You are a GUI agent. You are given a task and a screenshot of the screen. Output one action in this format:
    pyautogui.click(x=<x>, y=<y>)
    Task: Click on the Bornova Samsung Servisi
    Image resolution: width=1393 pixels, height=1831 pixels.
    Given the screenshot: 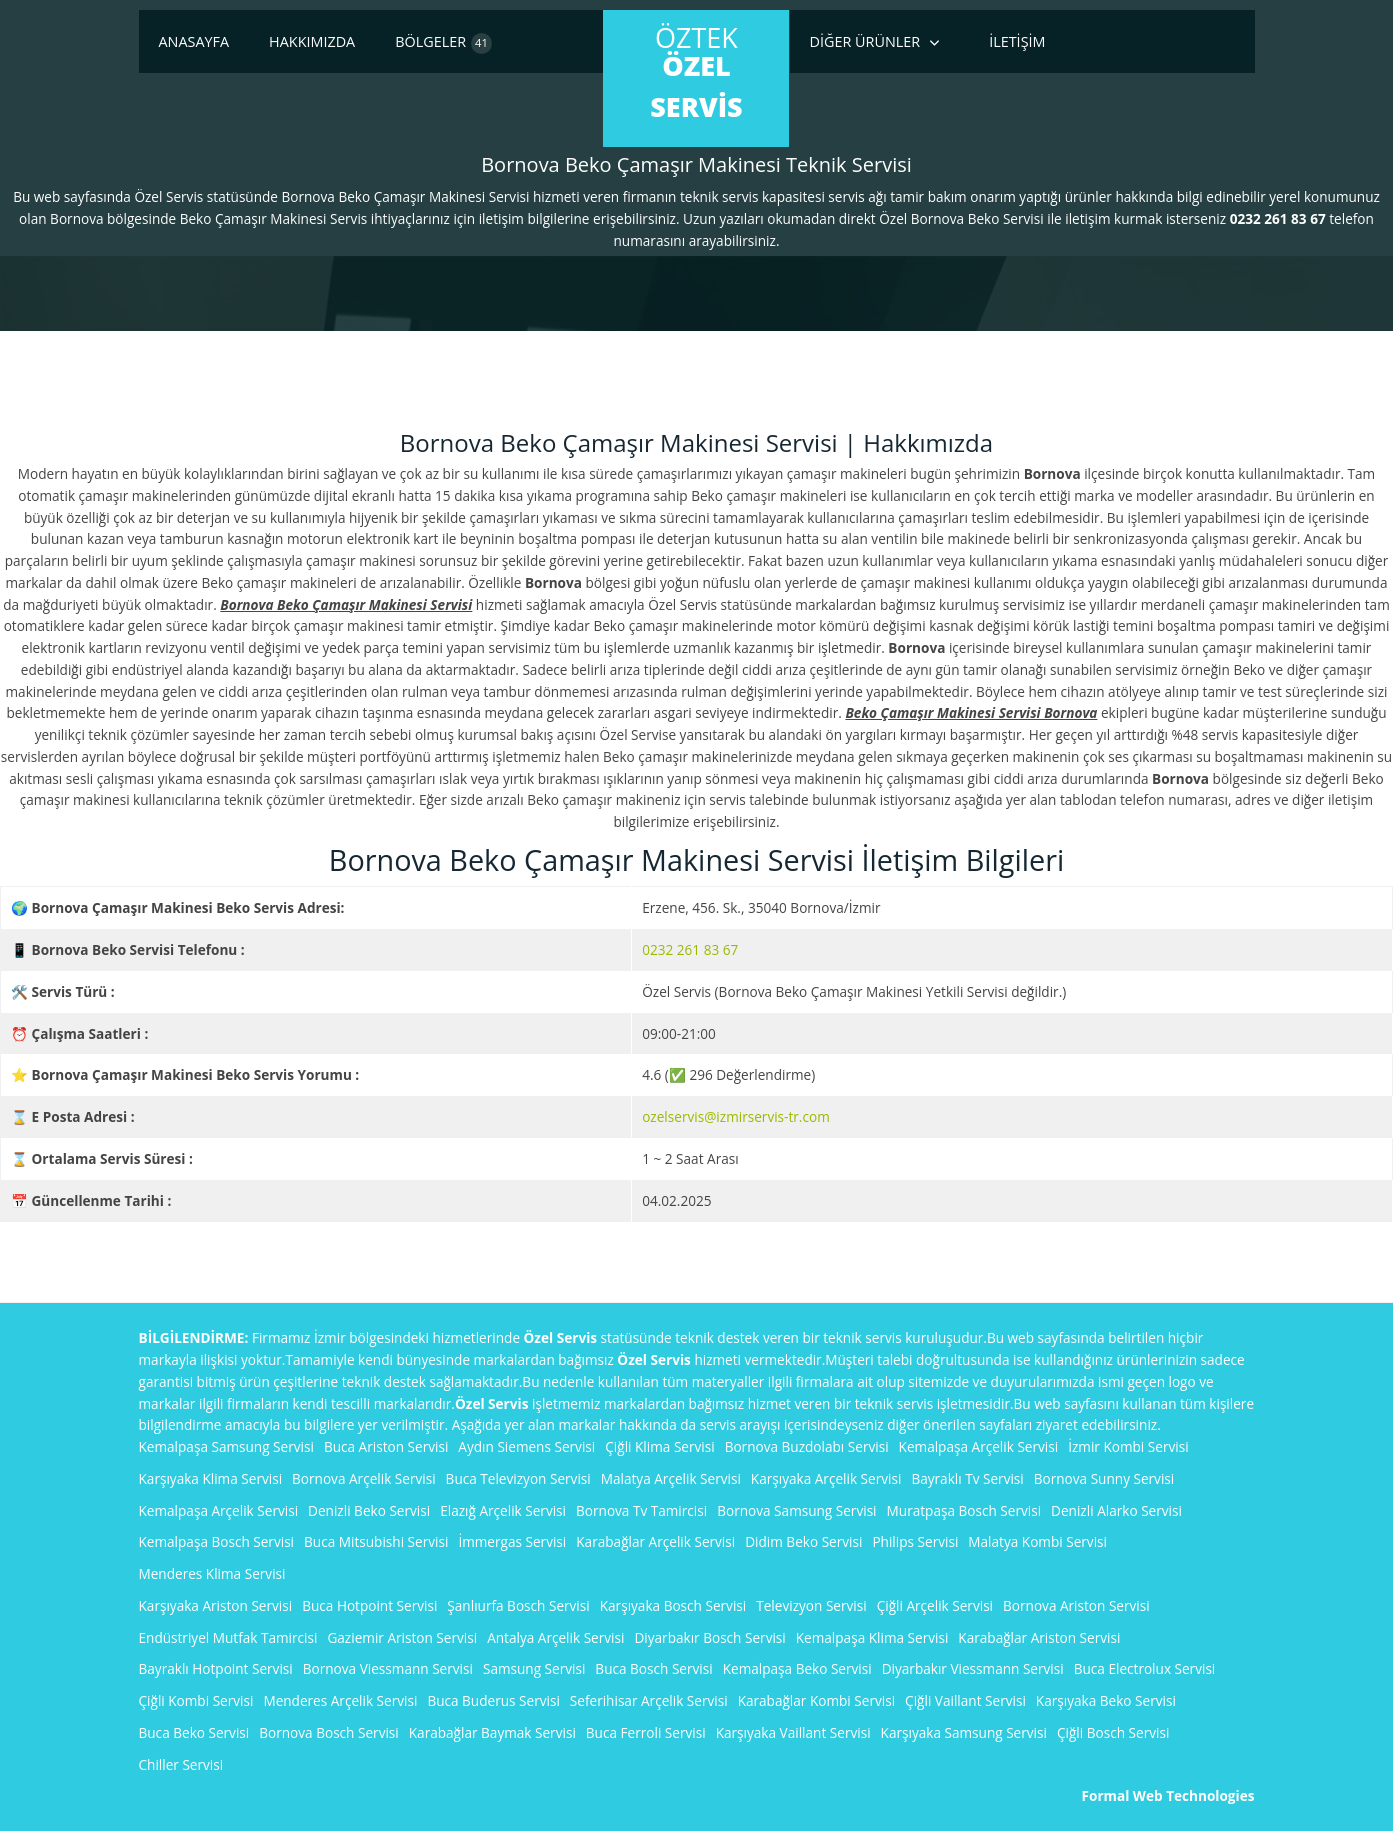 What is the action you would take?
    pyautogui.click(x=796, y=1510)
    